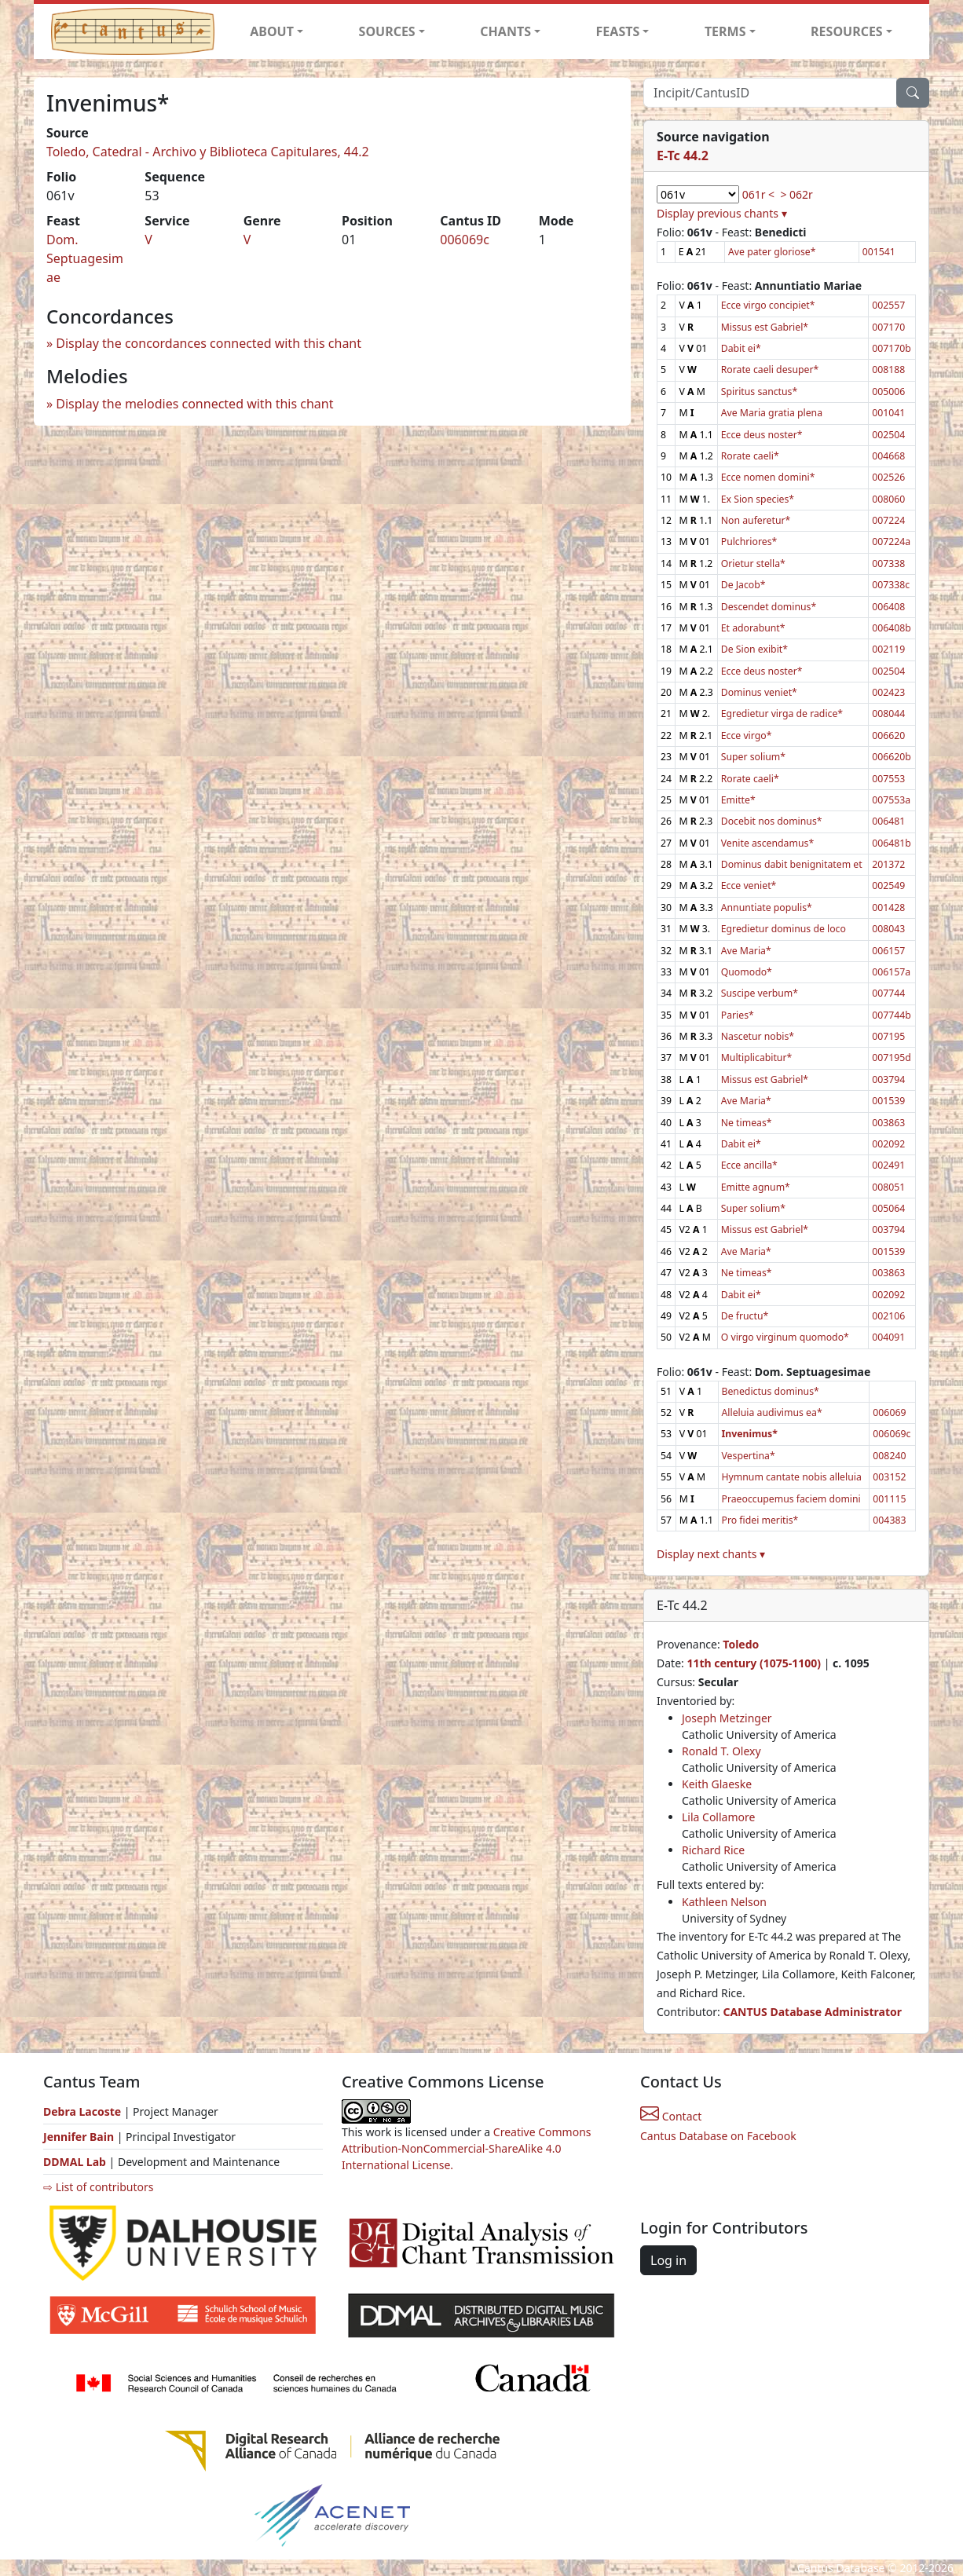 This screenshot has height=2576, width=963. Describe the element at coordinates (888, 456) in the screenshot. I see `004668` at that location.